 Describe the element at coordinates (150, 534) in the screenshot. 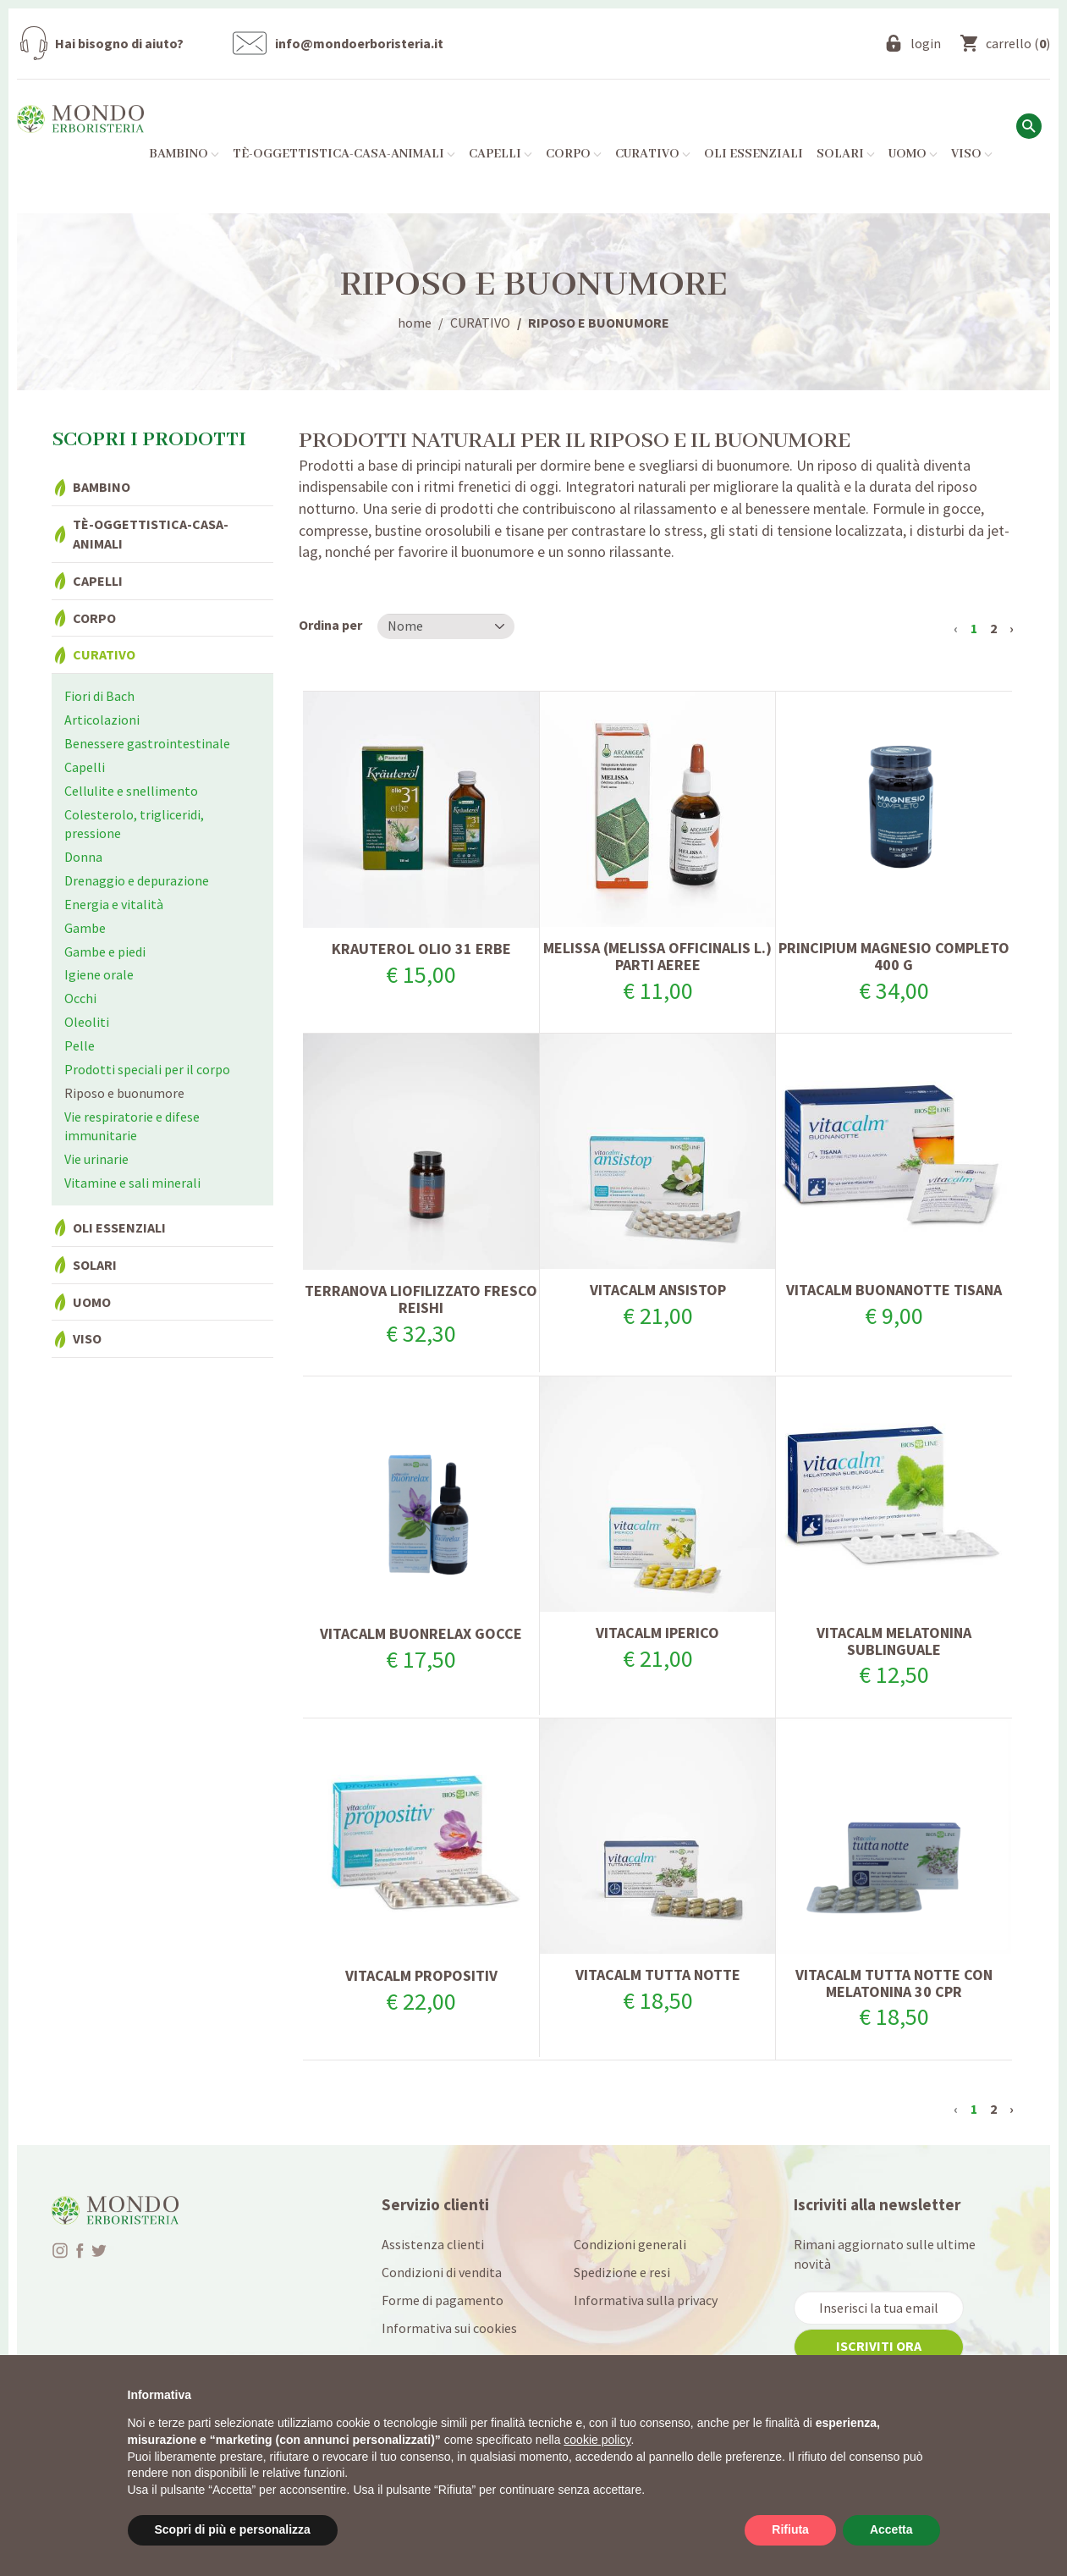

I see `Tè-Oggettistica-Casa-Animali` at that location.